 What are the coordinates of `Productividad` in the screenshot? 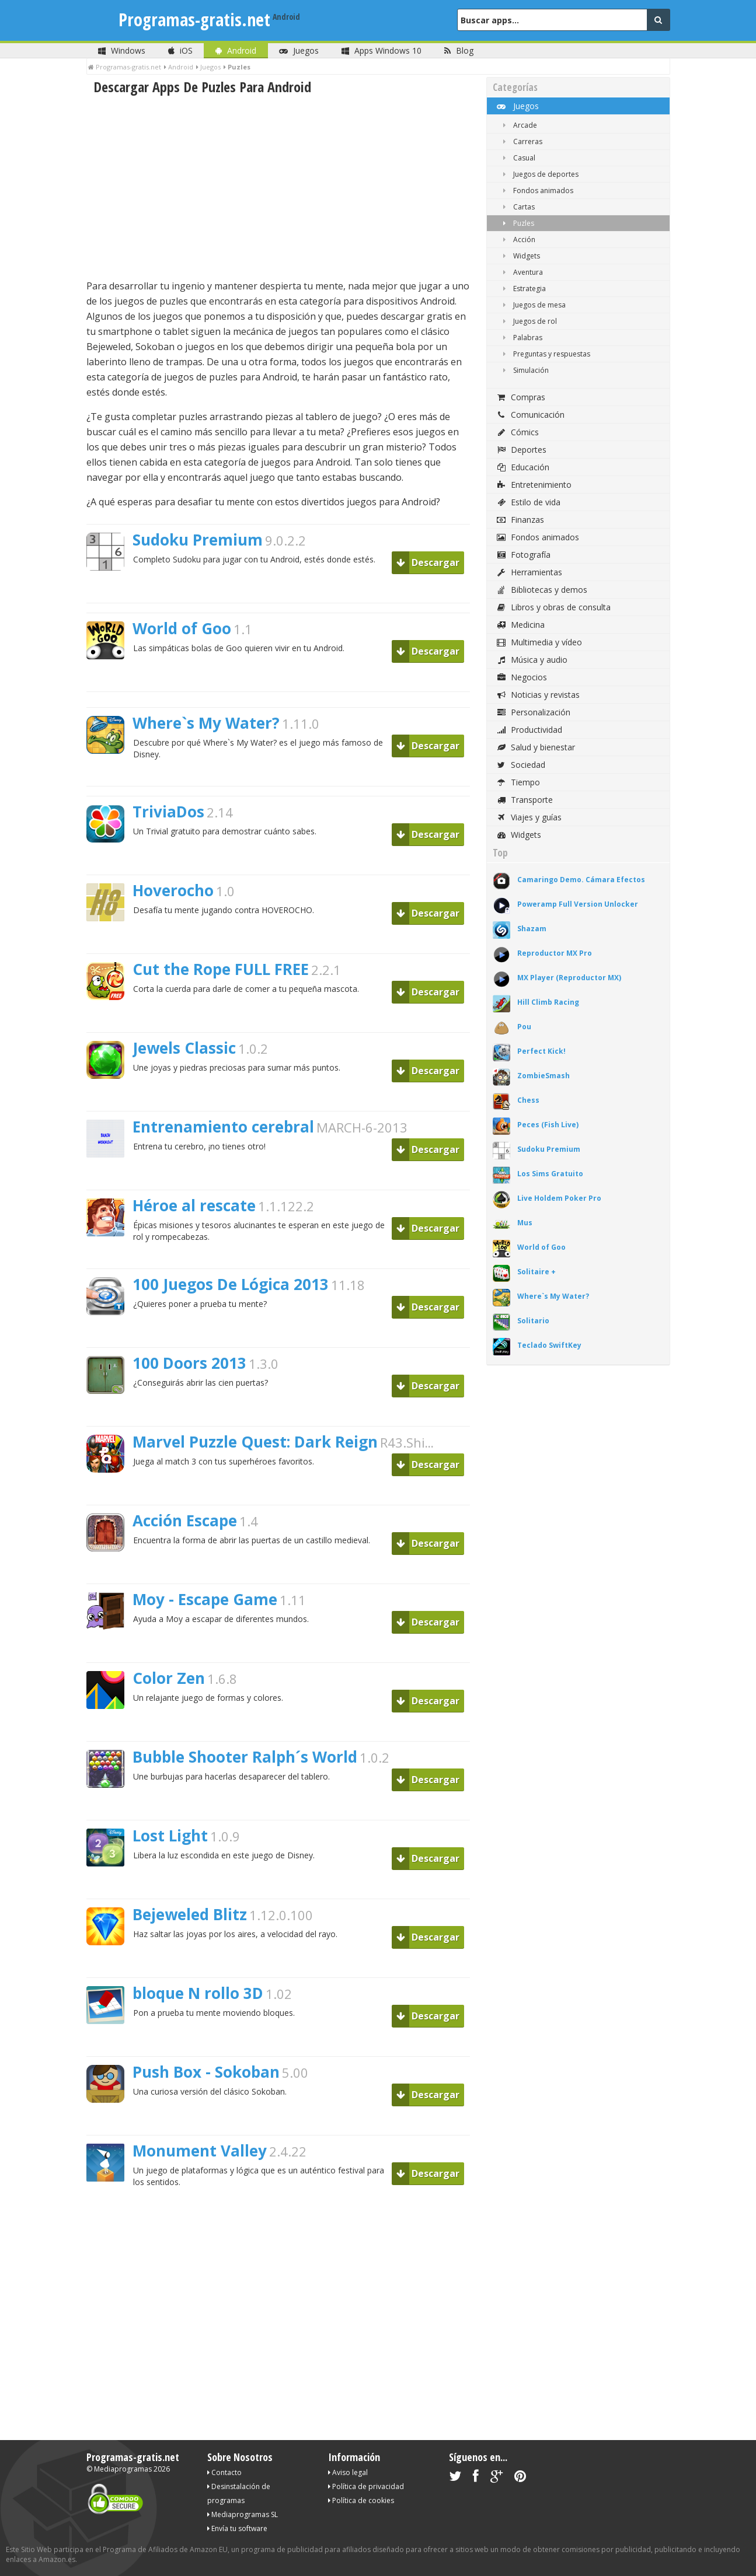 It's located at (529, 729).